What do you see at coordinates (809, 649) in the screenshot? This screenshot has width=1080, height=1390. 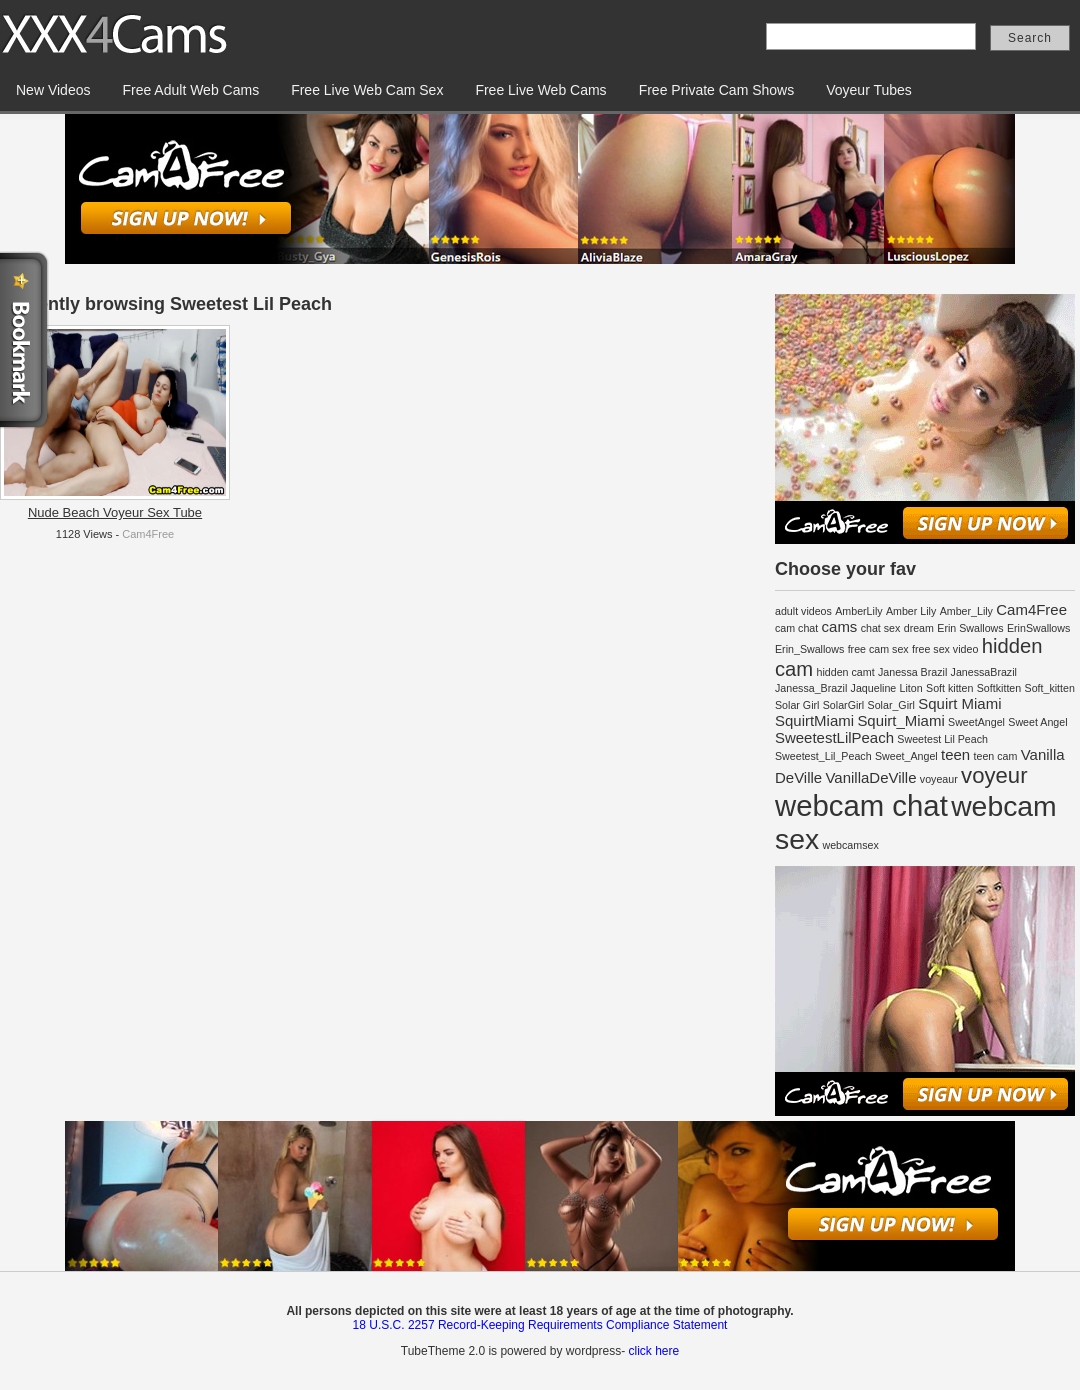 I see `Erin_Swallows` at bounding box center [809, 649].